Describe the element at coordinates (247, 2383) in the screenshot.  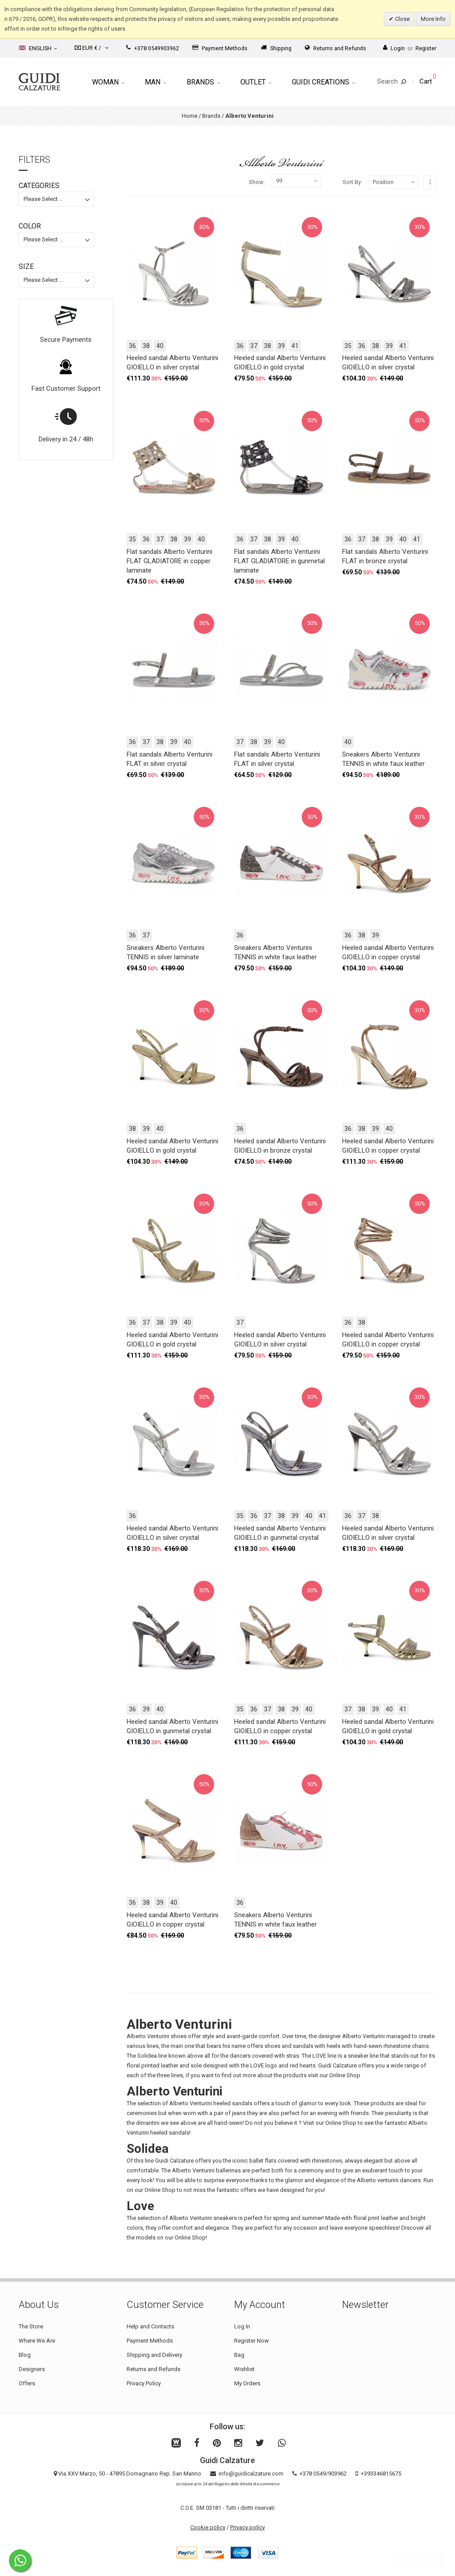
I see `My Orders` at that location.